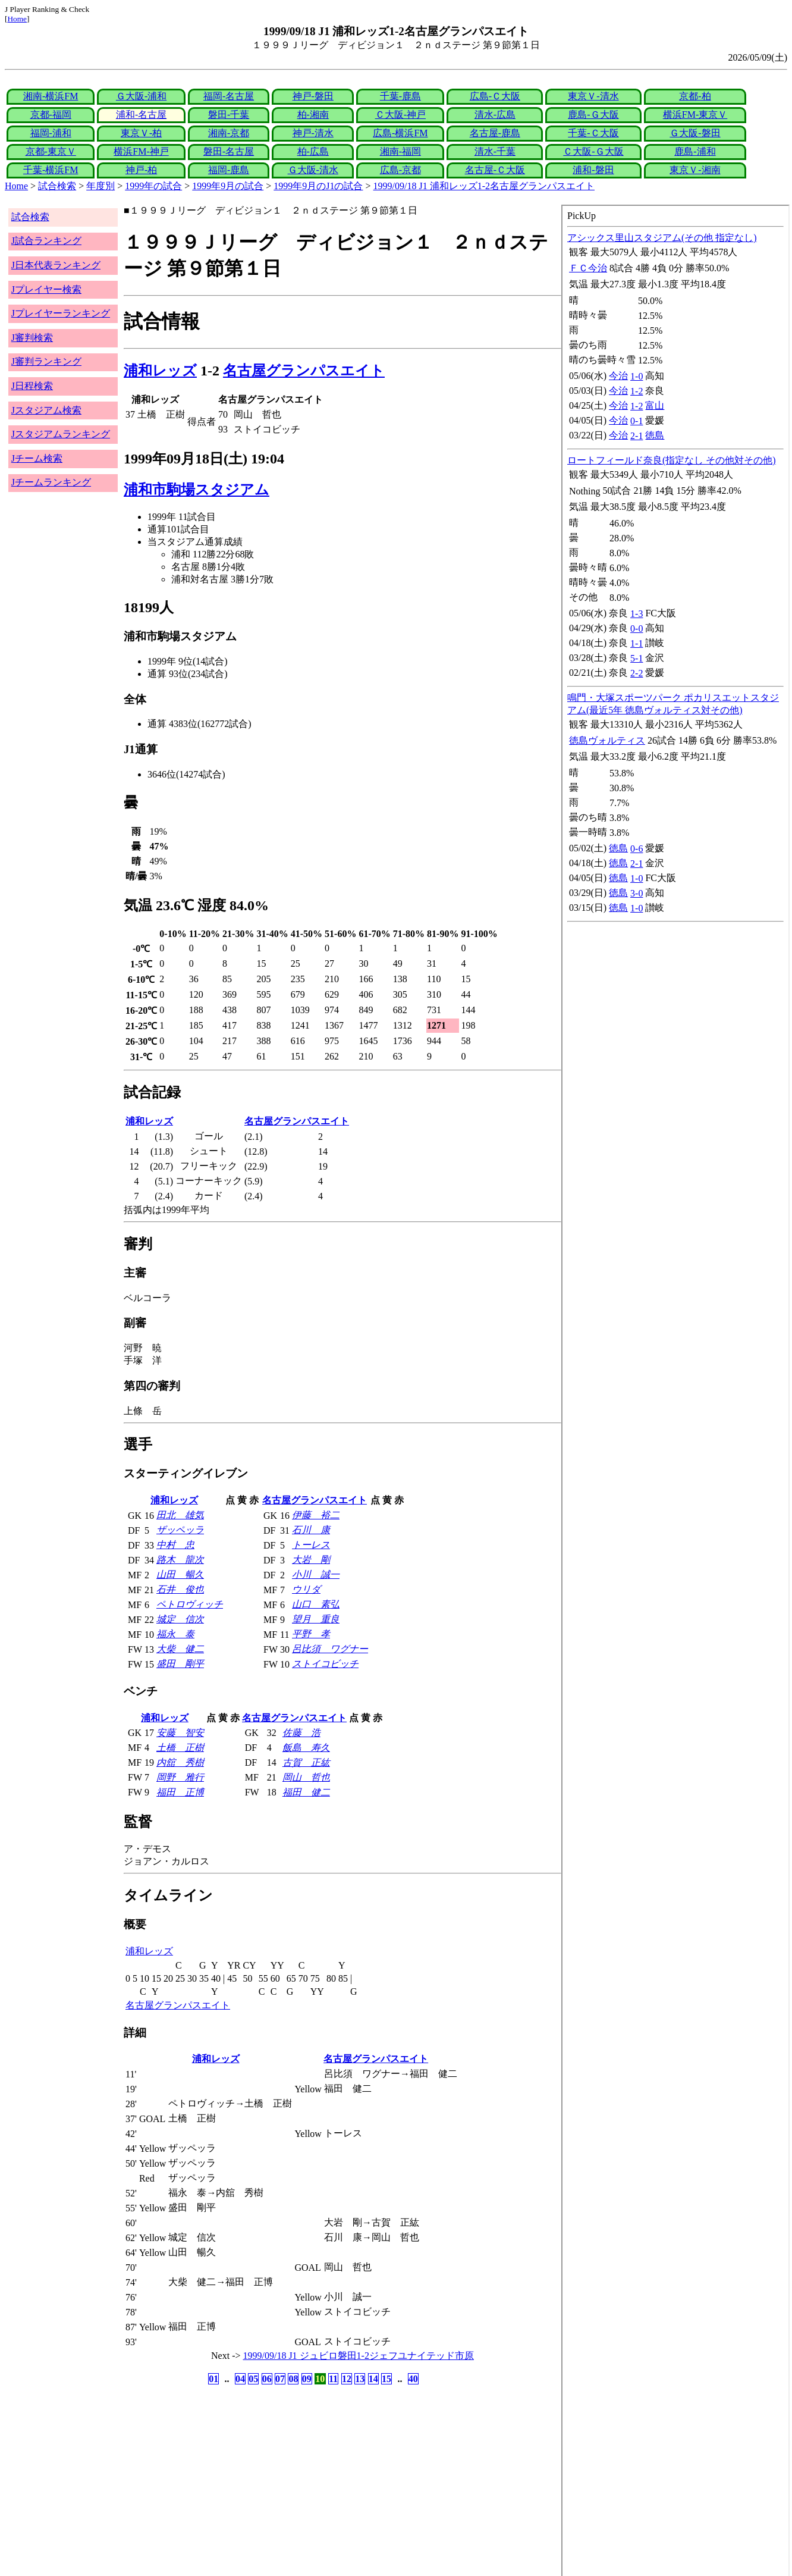 This screenshot has height=2576, width=792. What do you see at coordinates (57, 186) in the screenshot?
I see `試合検索` at bounding box center [57, 186].